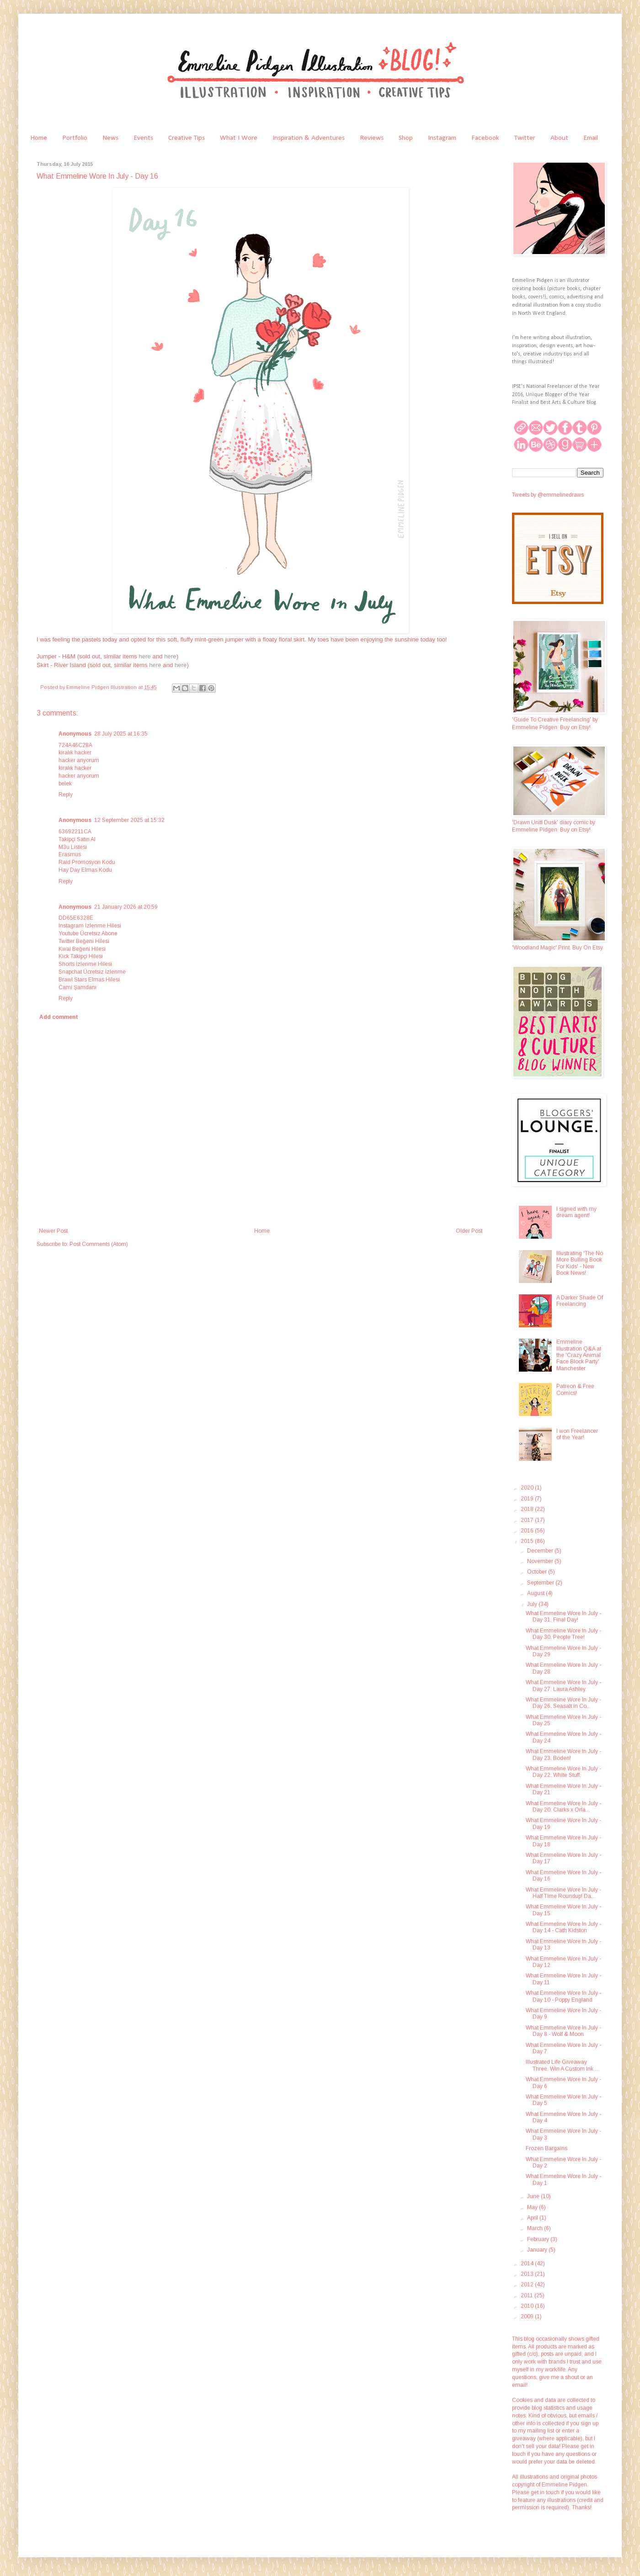 Image resolution: width=640 pixels, height=2576 pixels. I want to click on Illustrating 'The No More Bulling Book For Kids' - New Book News!, so click(579, 1263).